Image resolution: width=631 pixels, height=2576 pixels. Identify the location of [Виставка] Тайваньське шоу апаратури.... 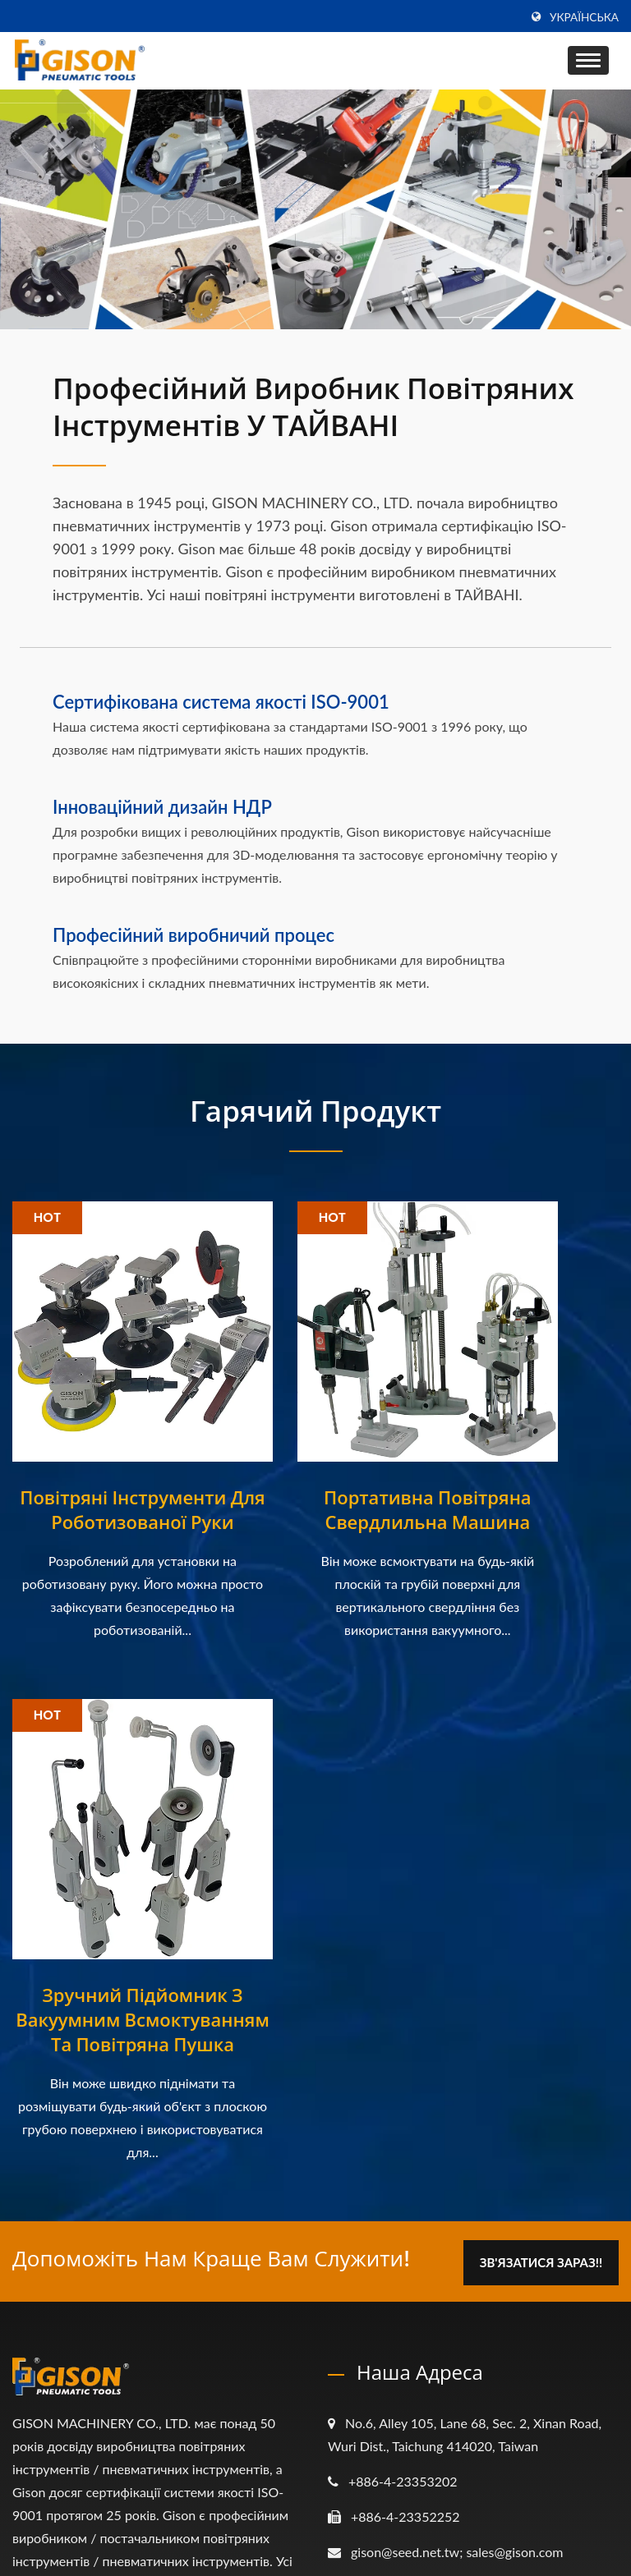
(147, 2295).